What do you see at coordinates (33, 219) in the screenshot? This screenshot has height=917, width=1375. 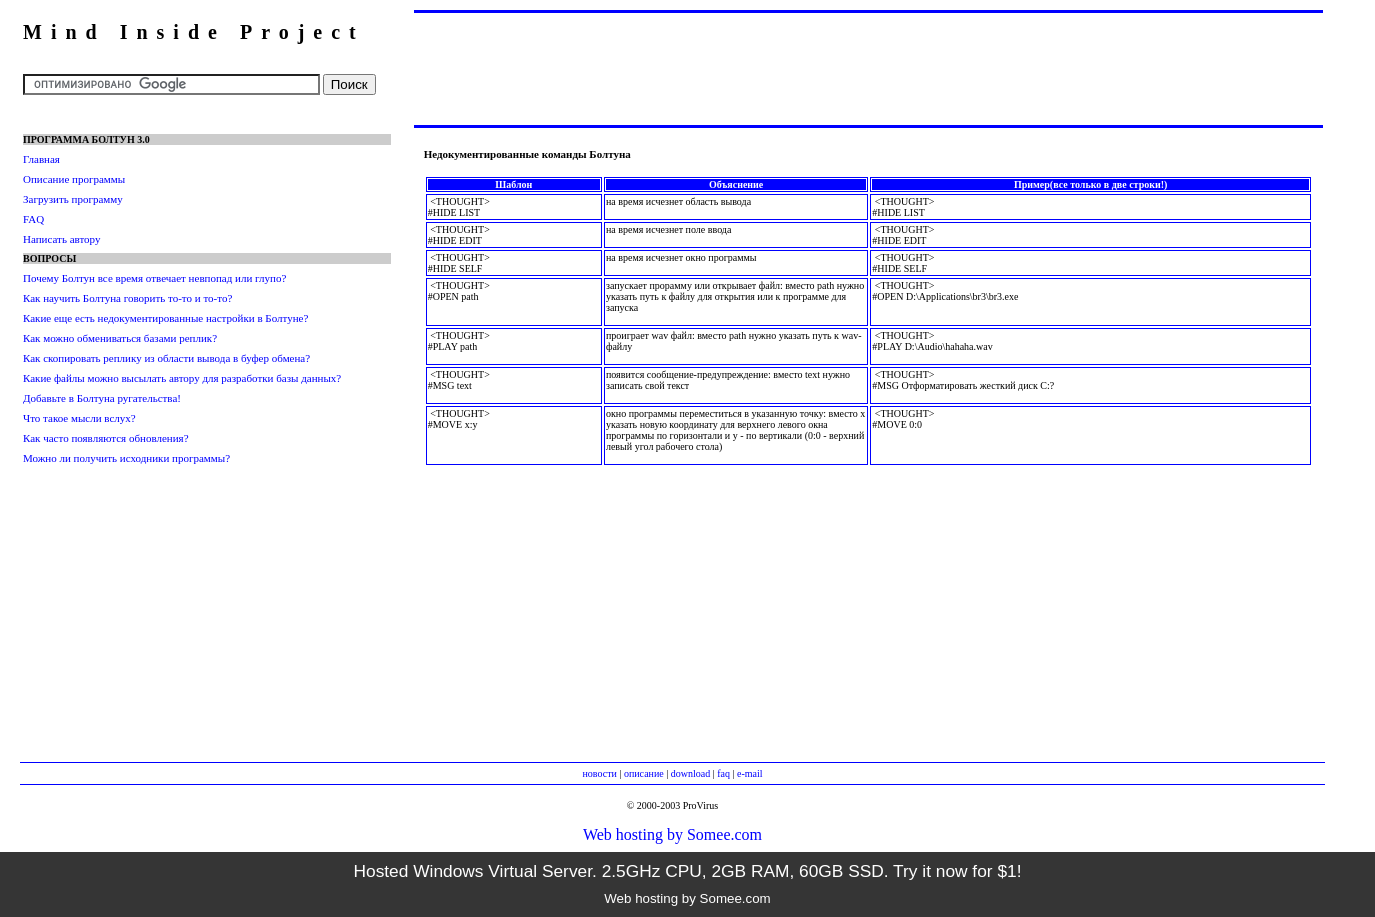 I see `FAQ` at bounding box center [33, 219].